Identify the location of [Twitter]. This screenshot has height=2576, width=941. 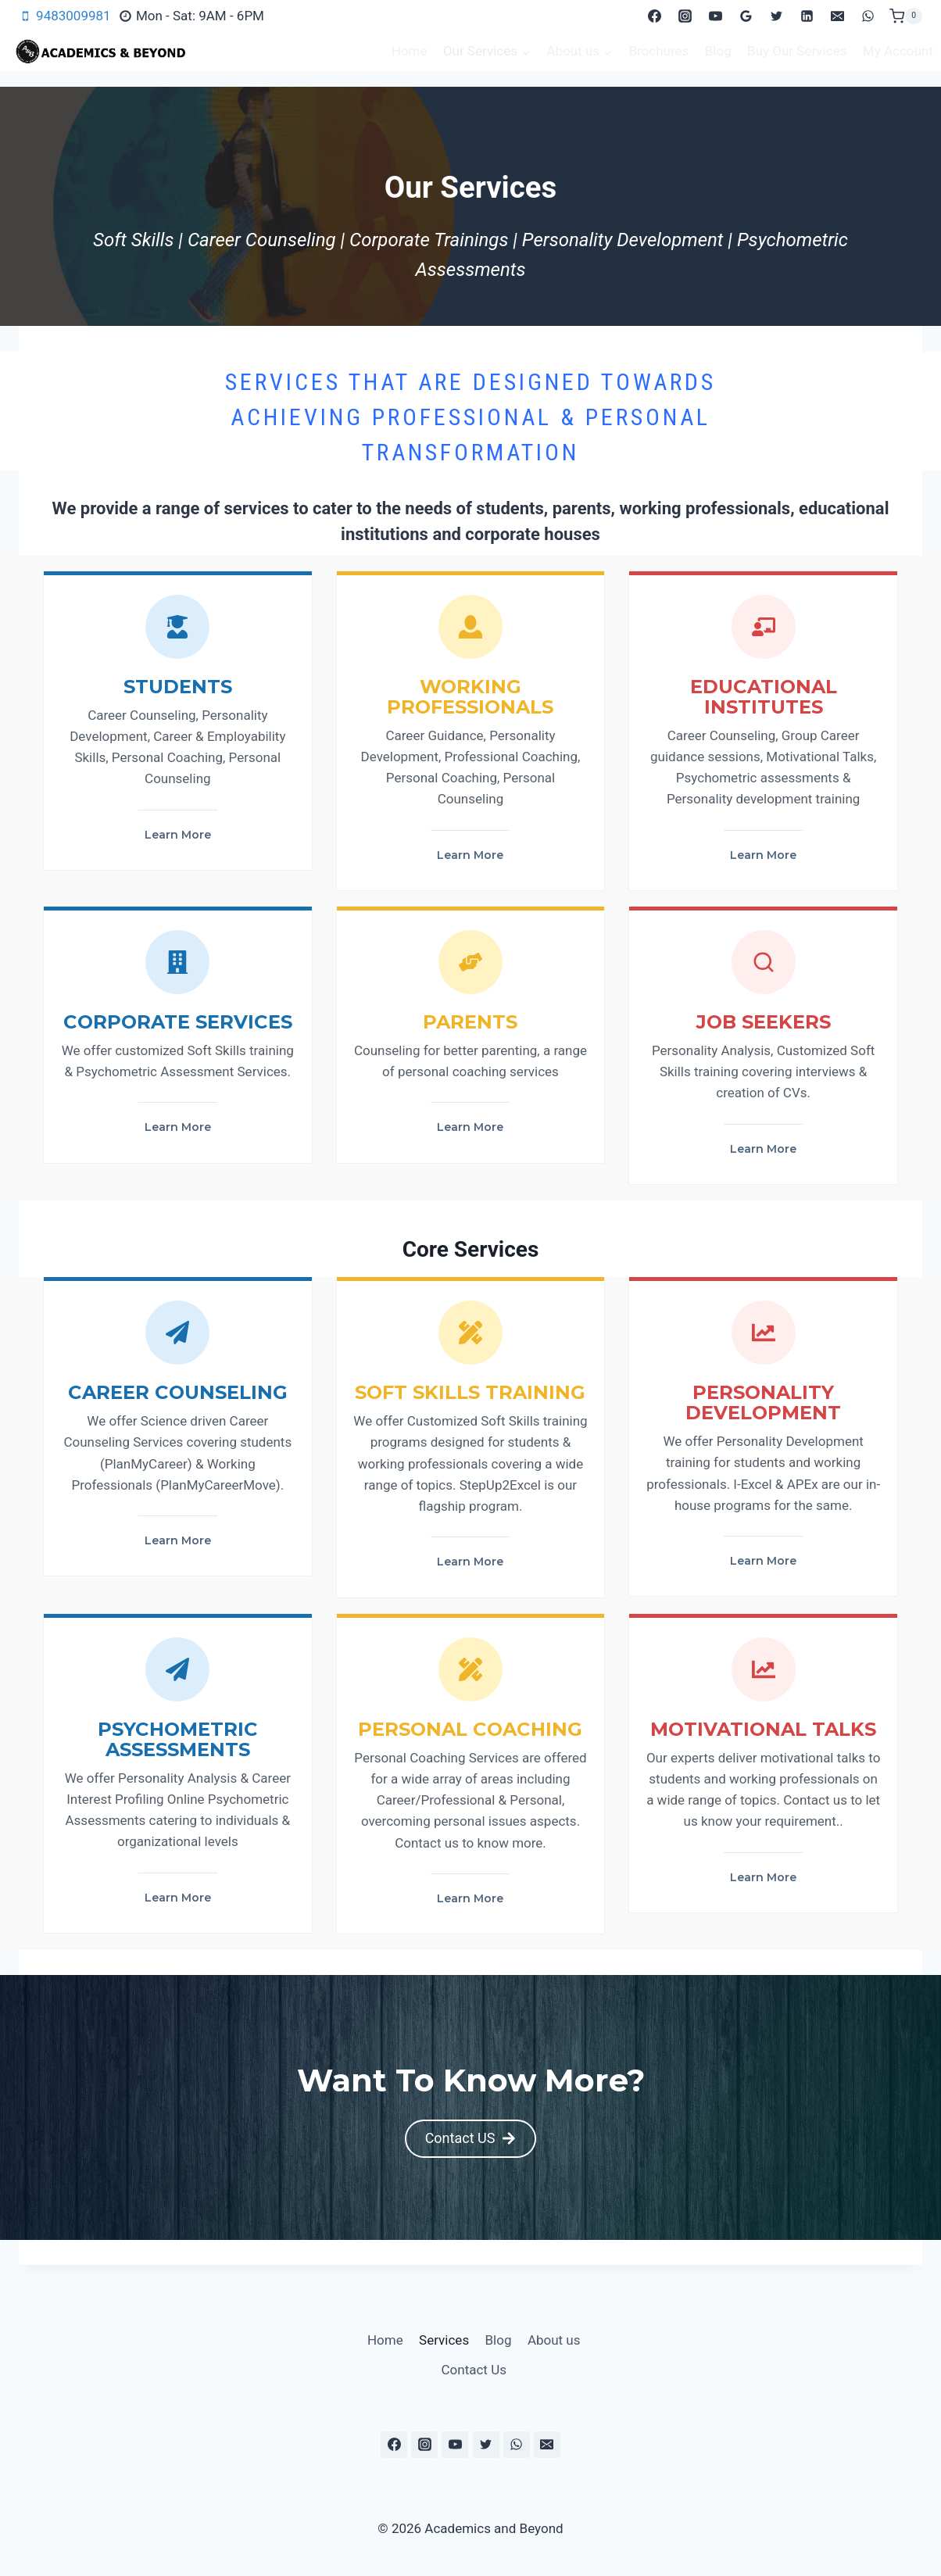
(777, 16).